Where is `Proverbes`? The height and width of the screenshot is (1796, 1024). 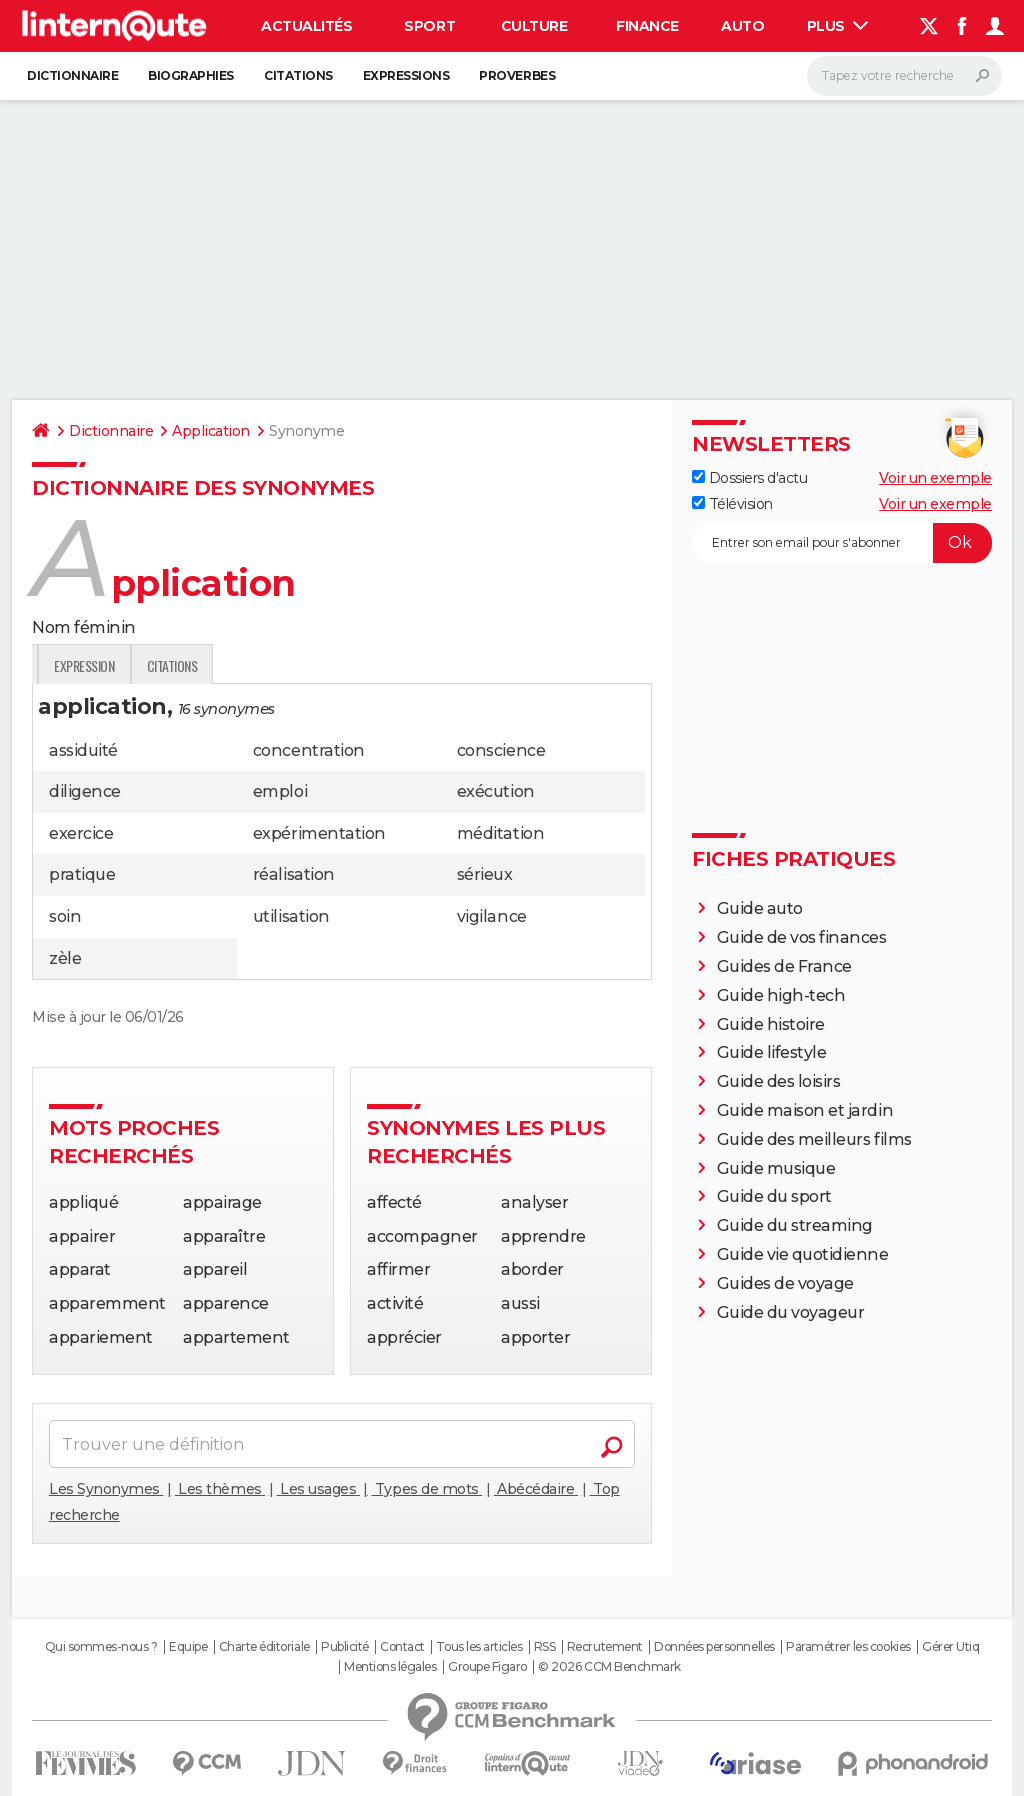
Proverbes is located at coordinates (517, 75).